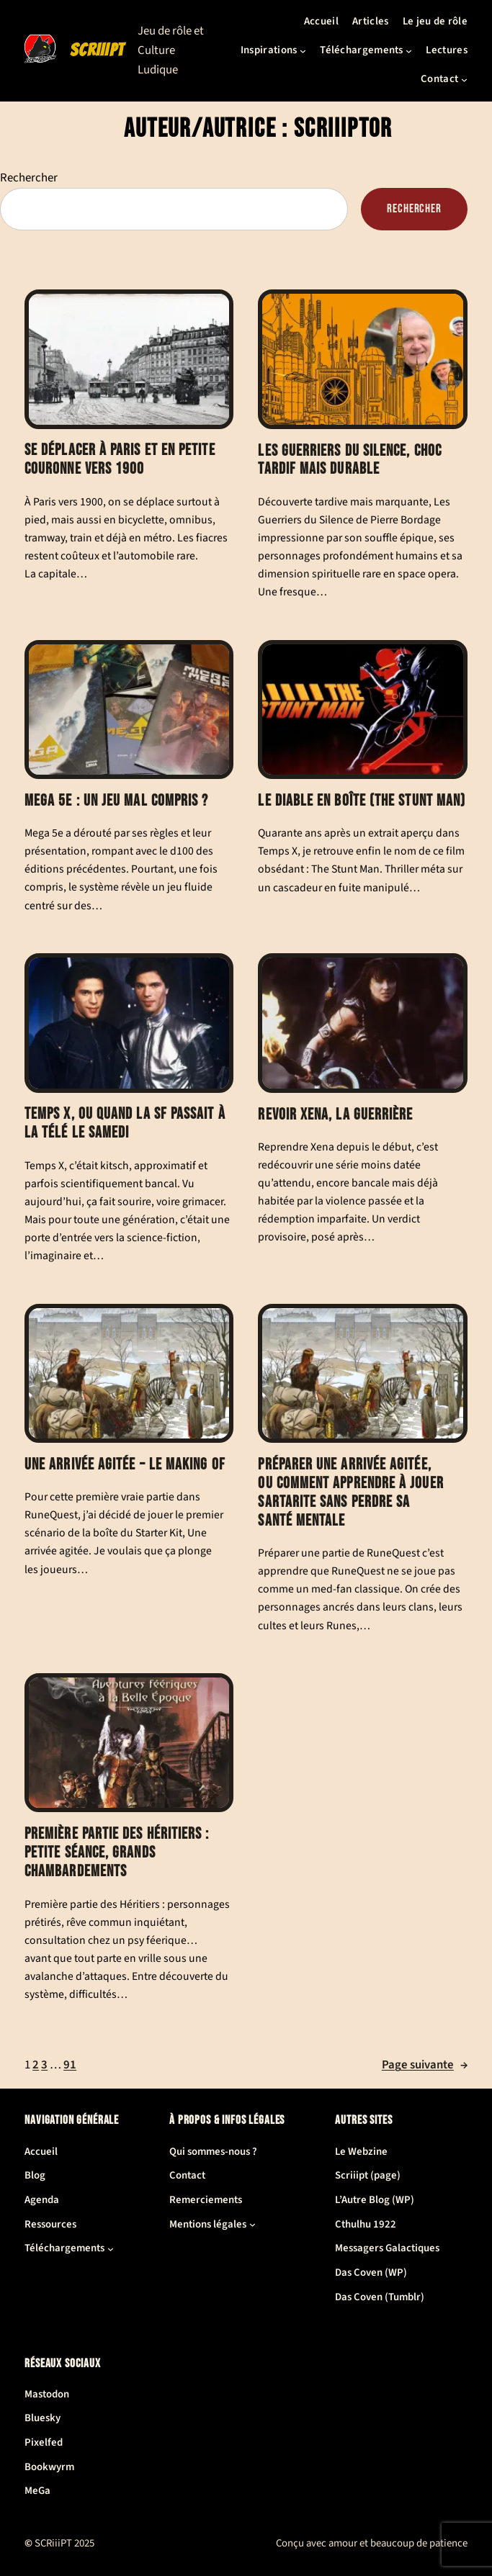 The width and height of the screenshot is (492, 2576). What do you see at coordinates (29, 177) in the screenshot?
I see `Rechercher` at bounding box center [29, 177].